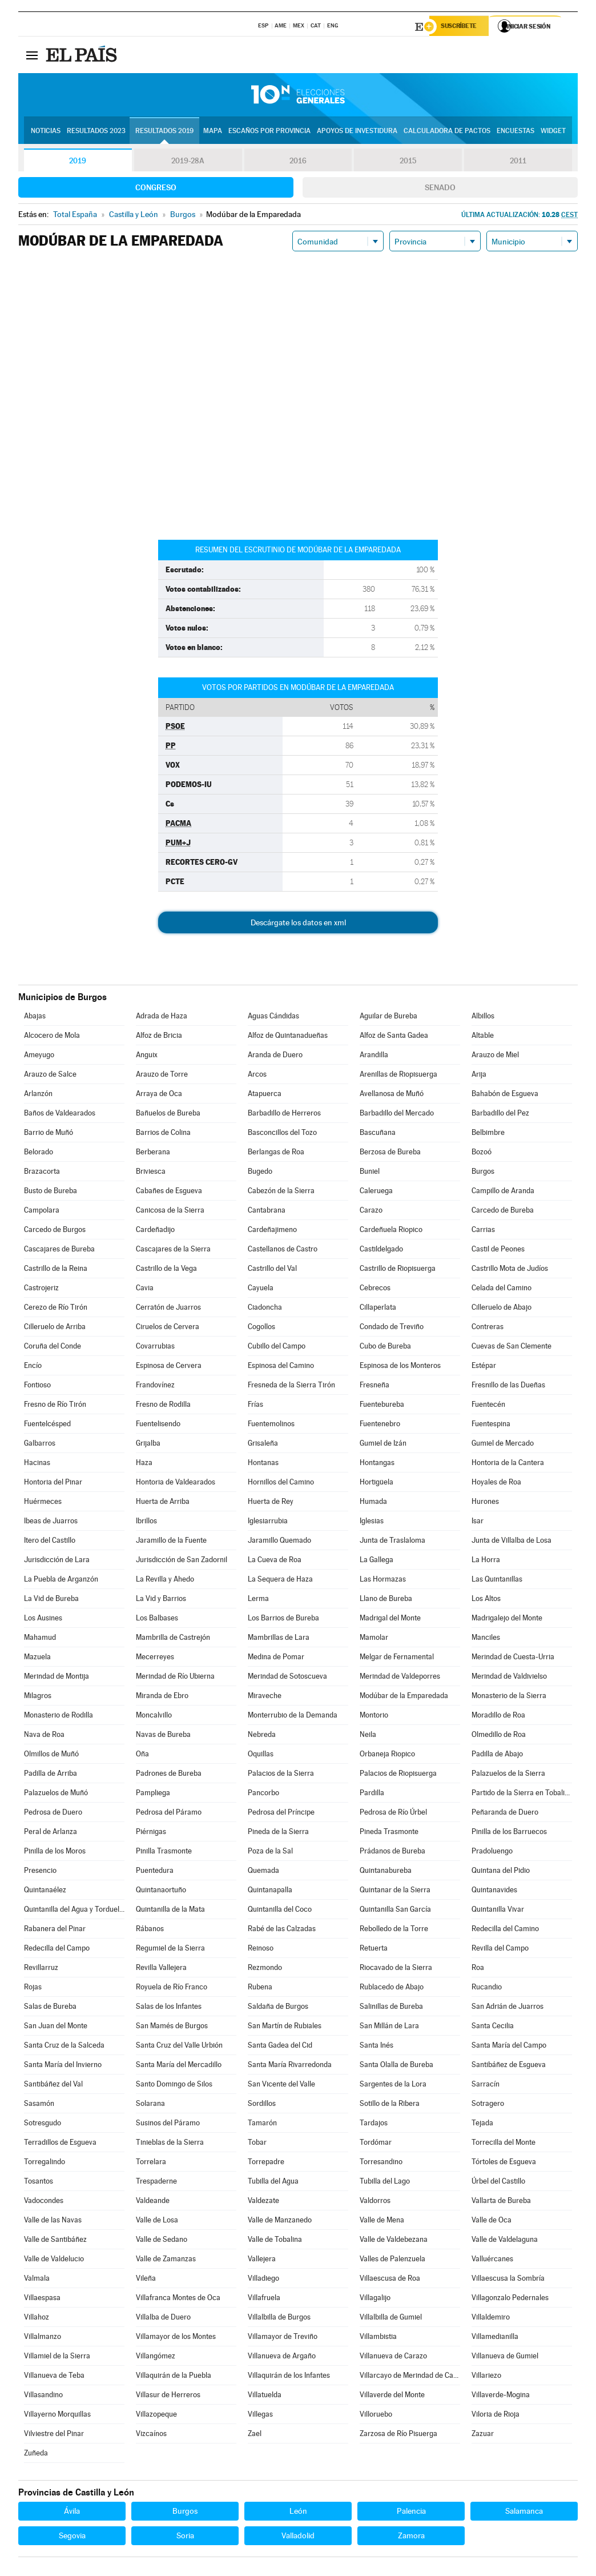  I want to click on Madrigal del Monte, so click(390, 1619).